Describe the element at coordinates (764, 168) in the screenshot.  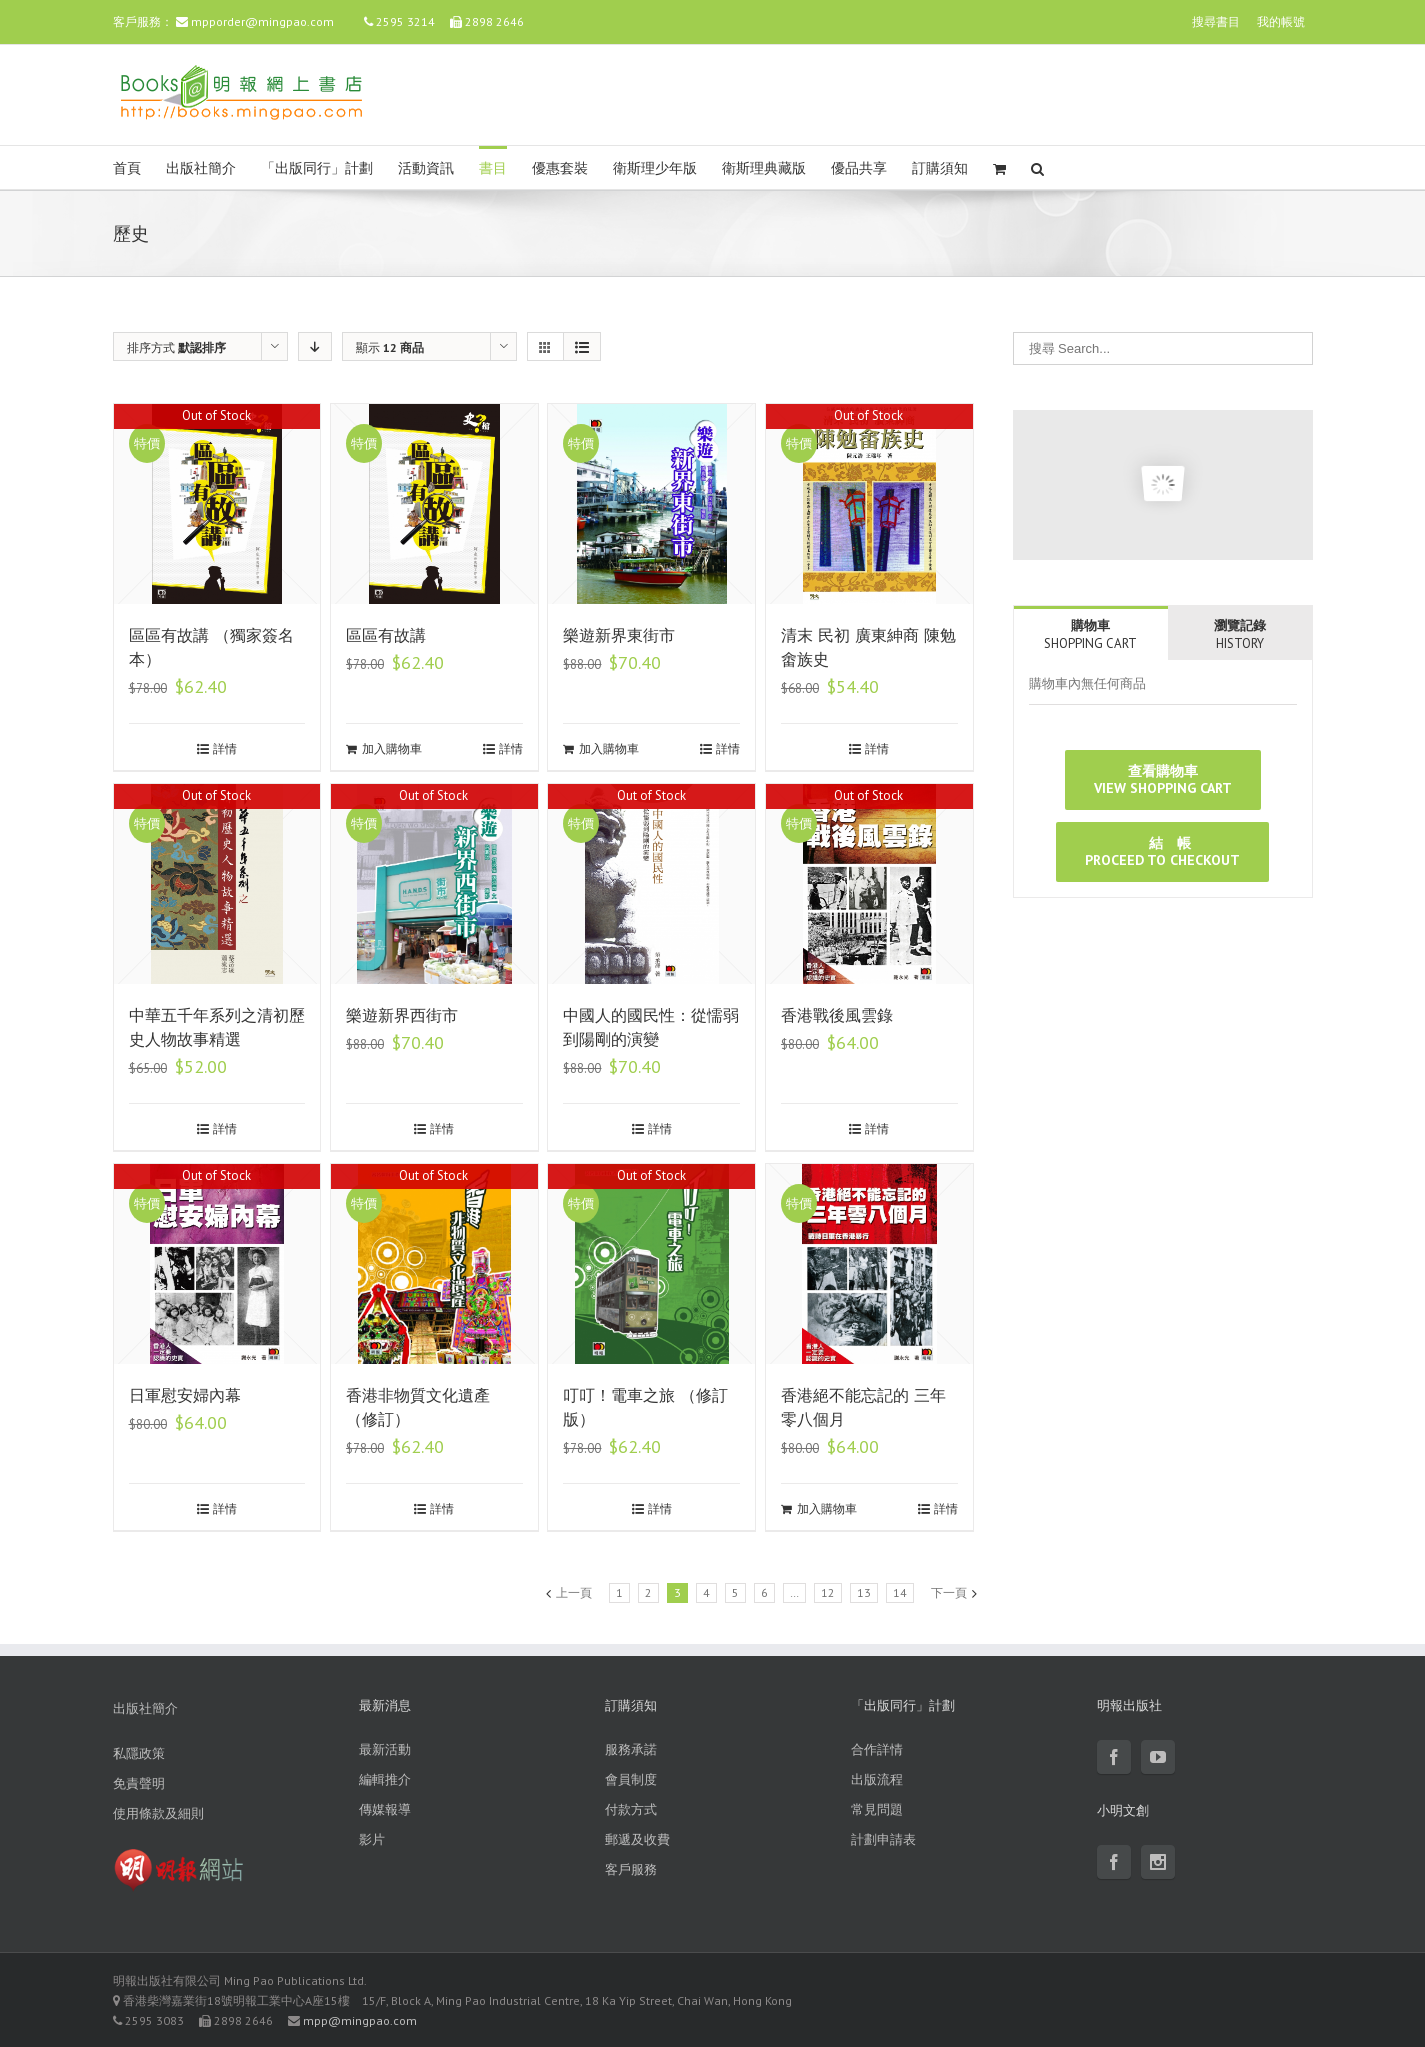
I see `衛斯理典藏版` at that location.